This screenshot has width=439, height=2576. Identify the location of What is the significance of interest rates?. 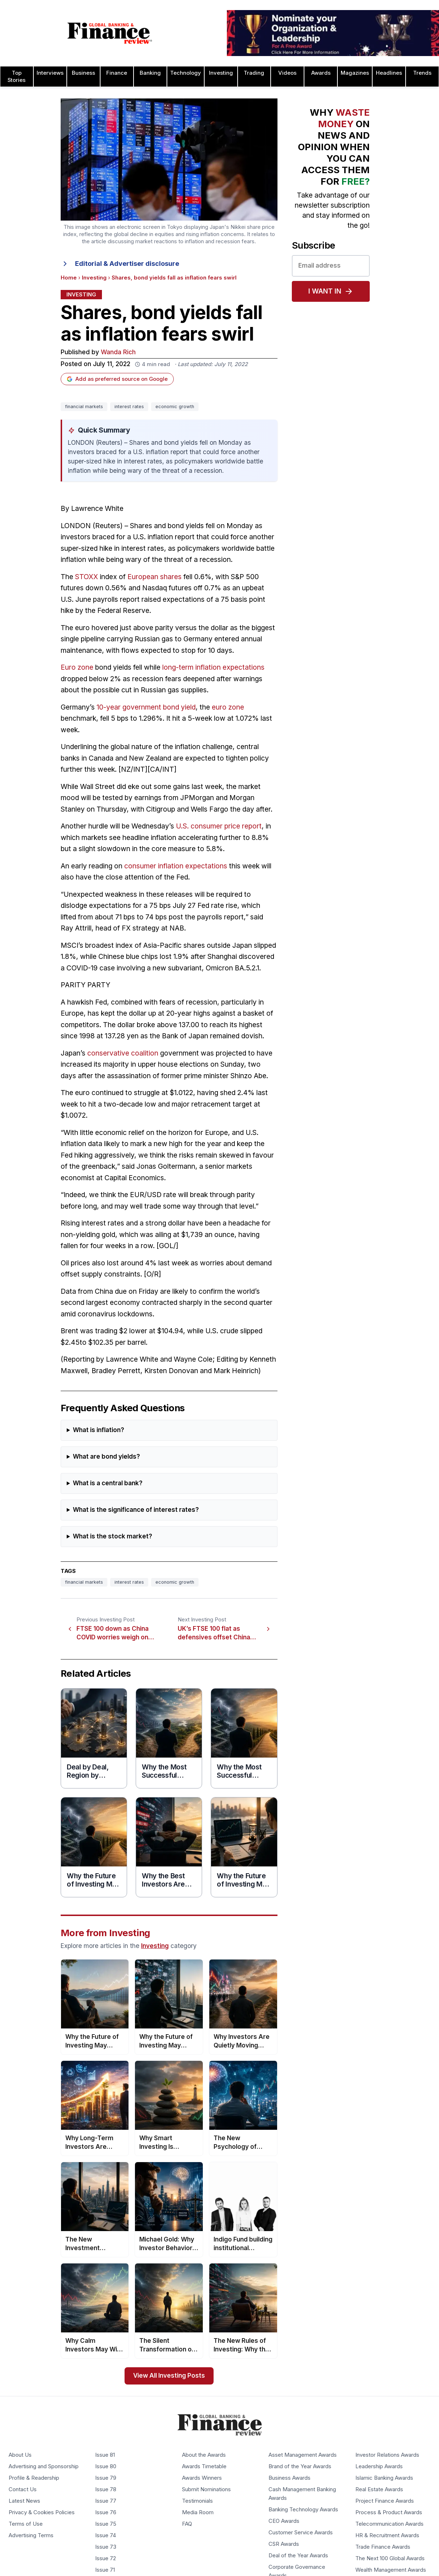
(136, 1509).